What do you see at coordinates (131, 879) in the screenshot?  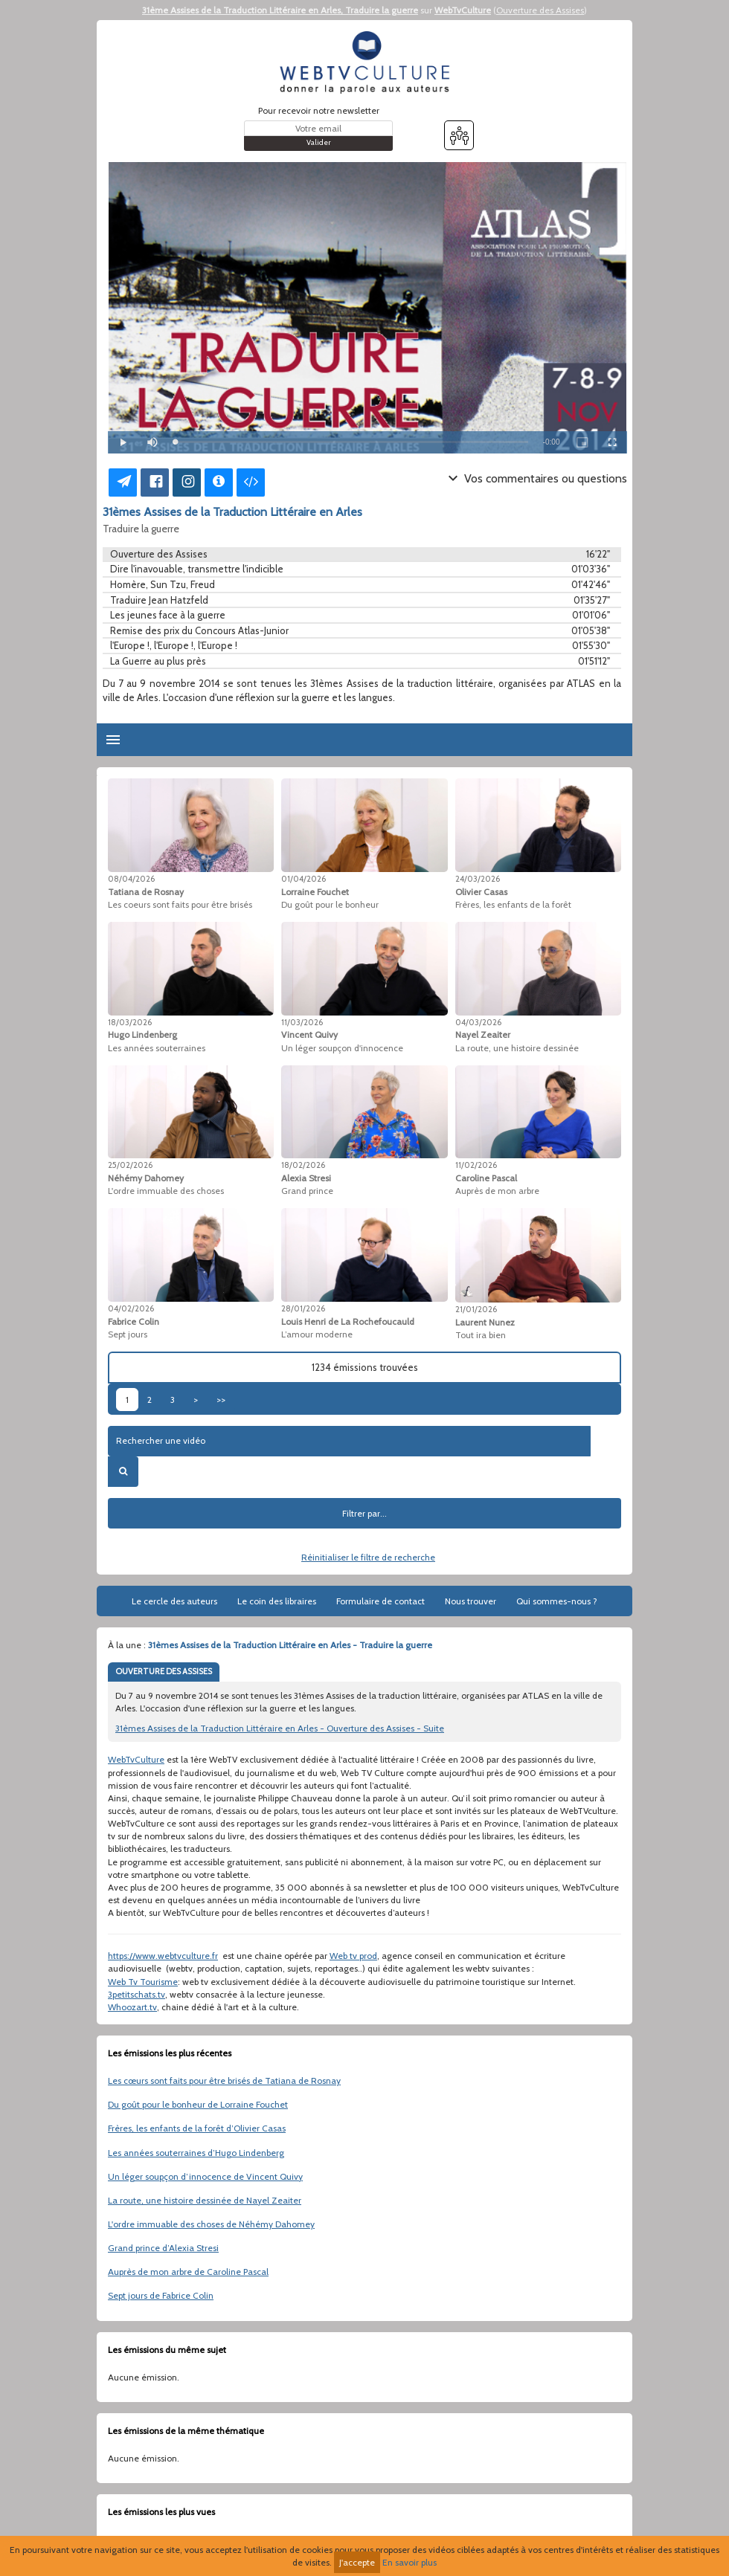 I see `08/04/2026` at bounding box center [131, 879].